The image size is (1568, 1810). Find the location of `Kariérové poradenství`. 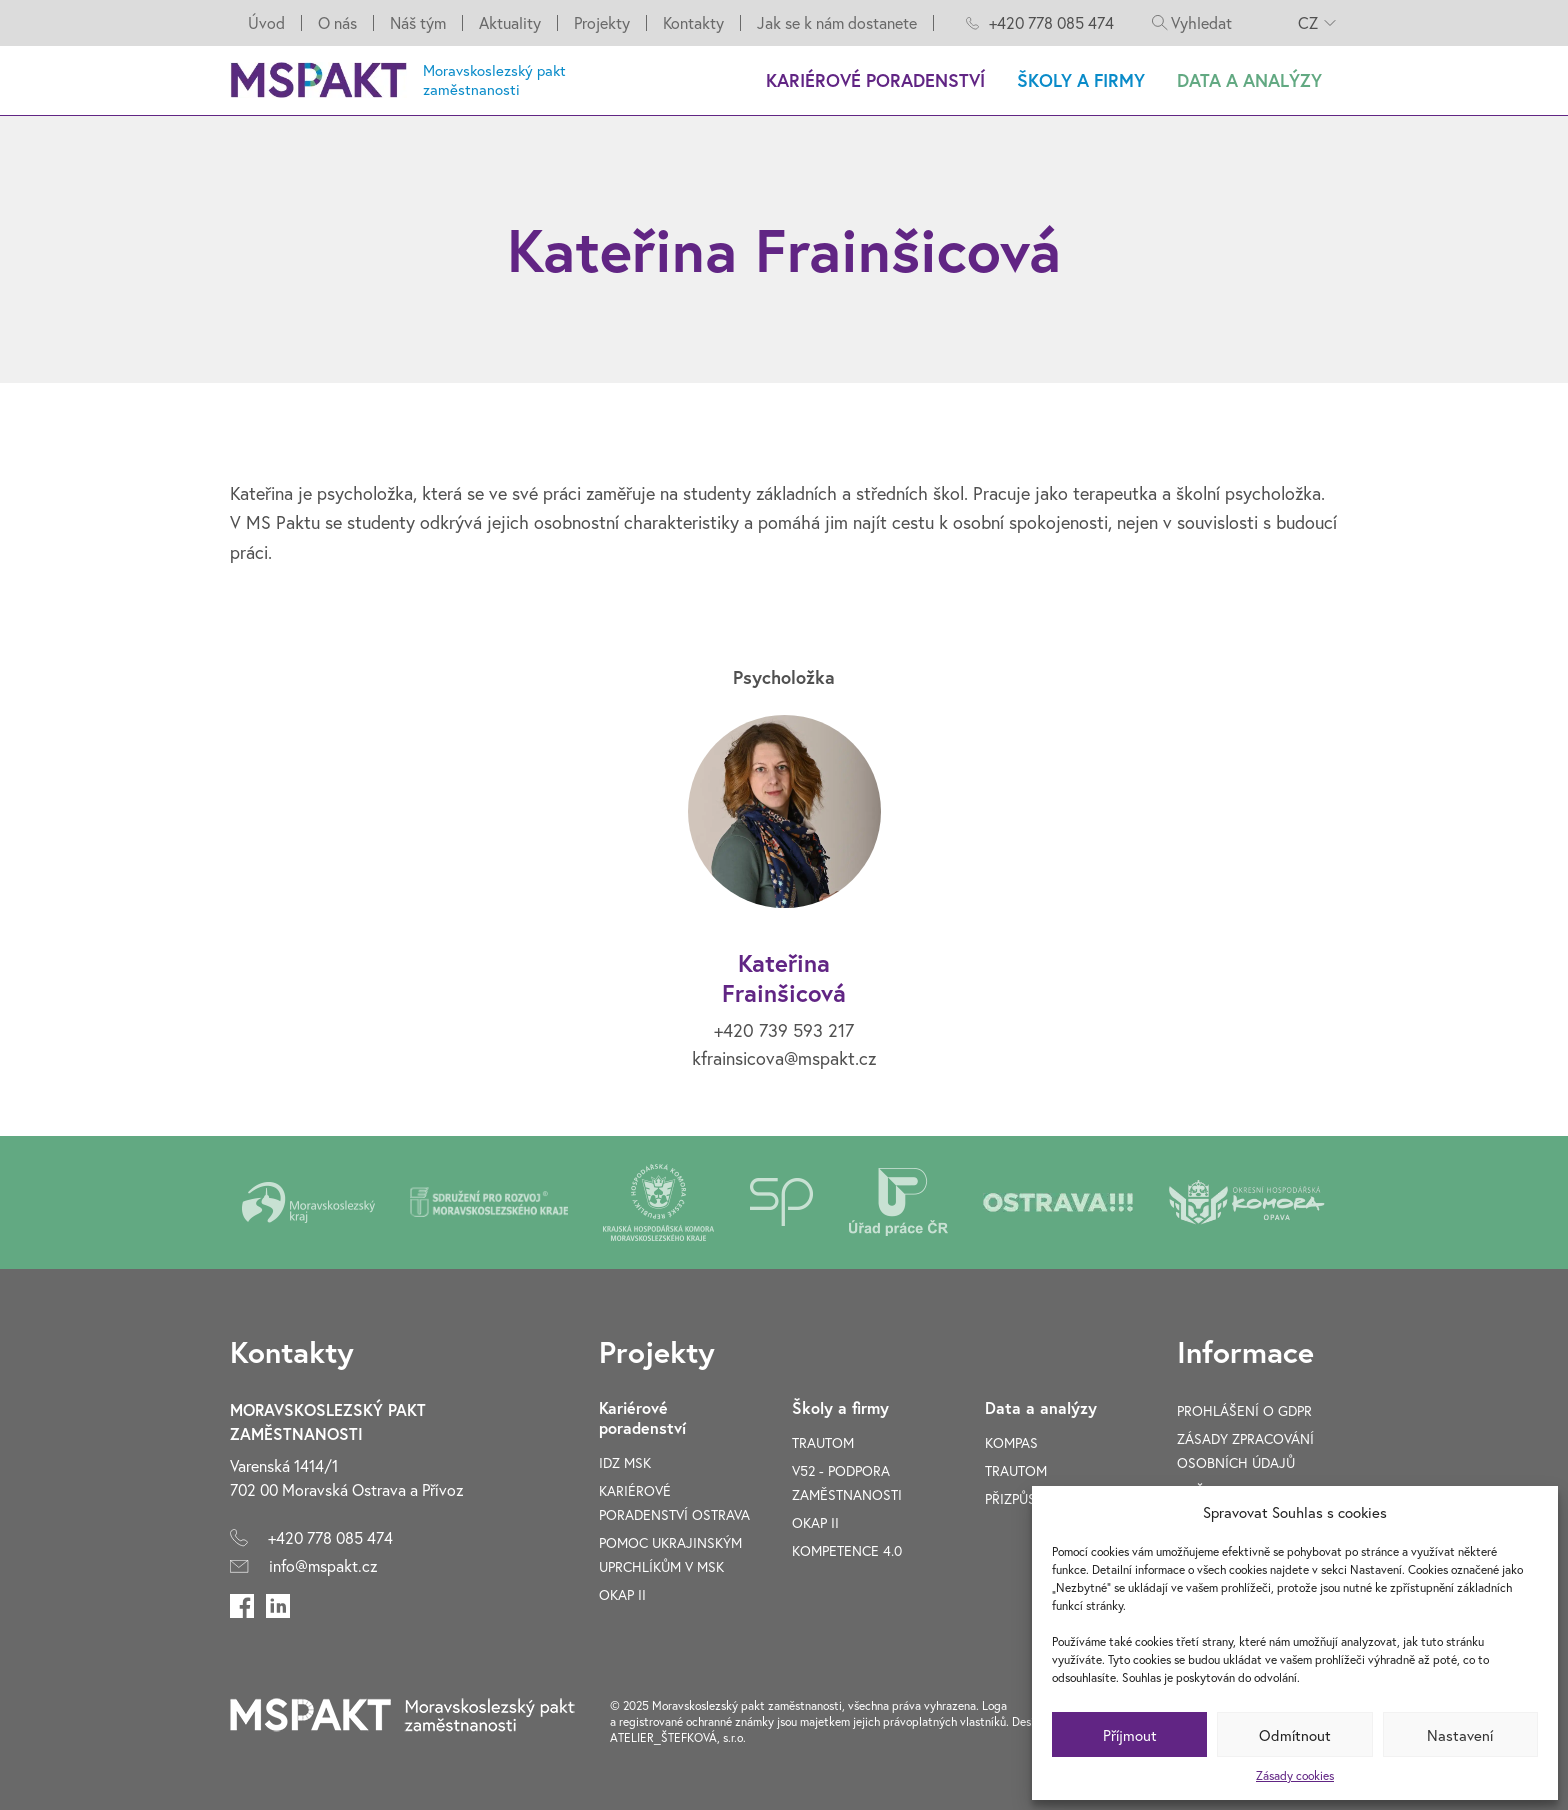

Kariérové poradenství is located at coordinates (875, 80).